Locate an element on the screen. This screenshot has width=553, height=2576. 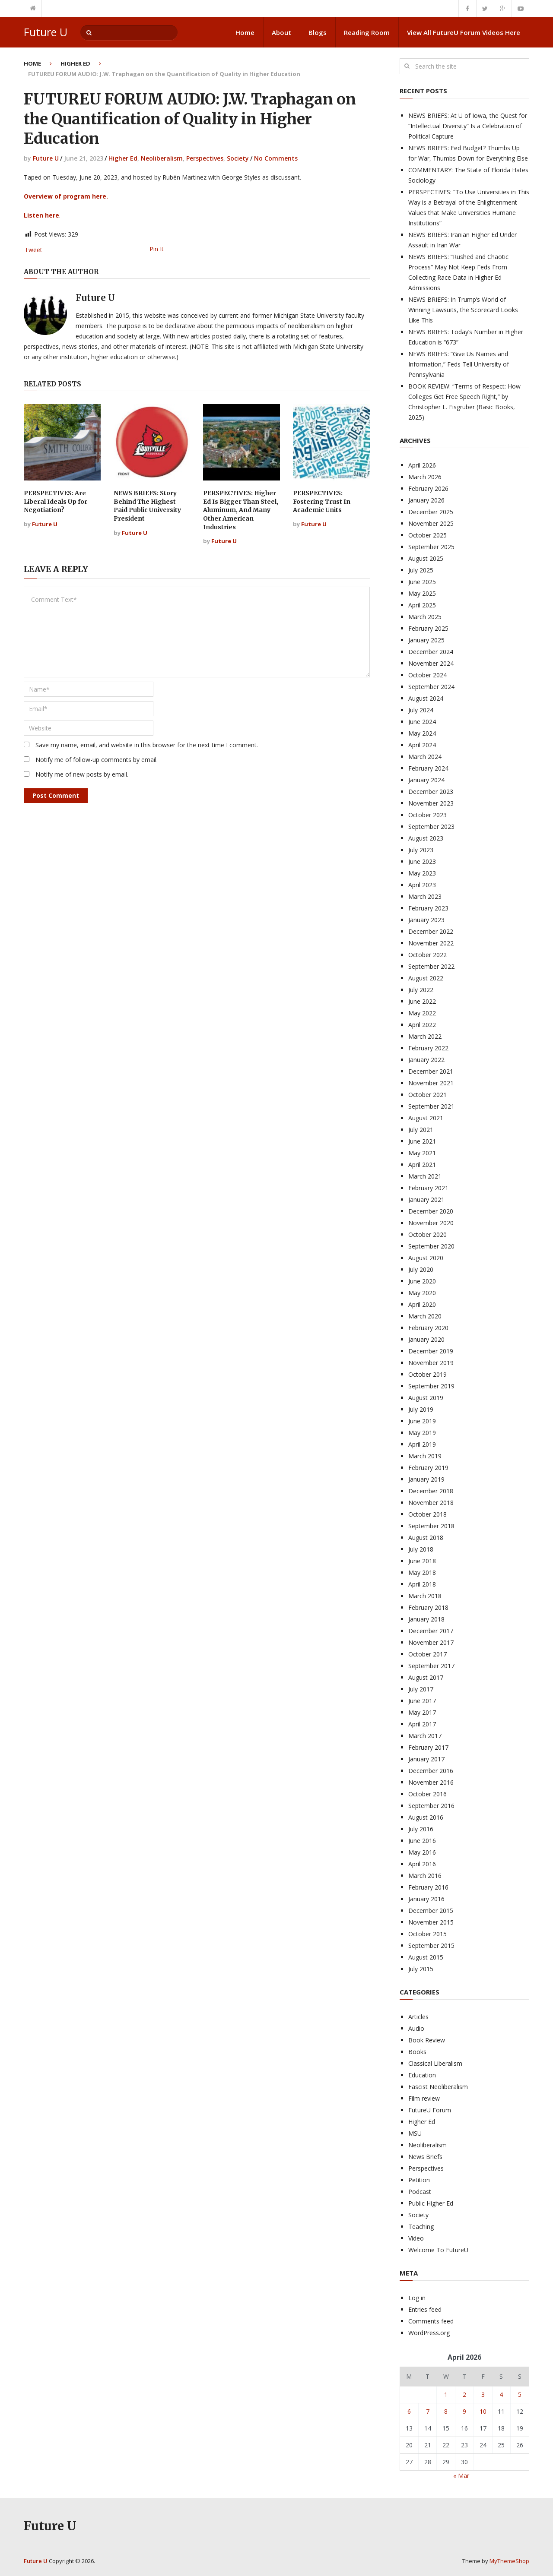
Overview of program here. is located at coordinates (66, 196).